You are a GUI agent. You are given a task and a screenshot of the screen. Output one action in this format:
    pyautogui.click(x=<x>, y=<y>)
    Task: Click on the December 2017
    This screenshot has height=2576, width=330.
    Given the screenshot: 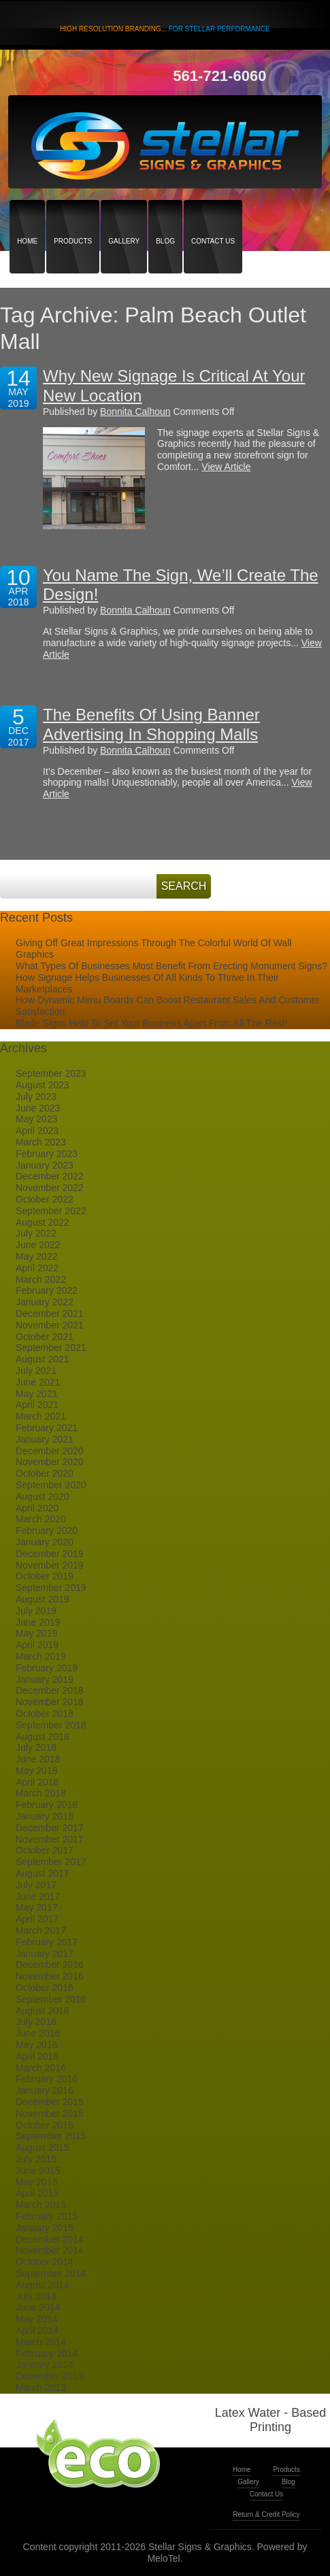 What is the action you would take?
    pyautogui.click(x=50, y=1827)
    